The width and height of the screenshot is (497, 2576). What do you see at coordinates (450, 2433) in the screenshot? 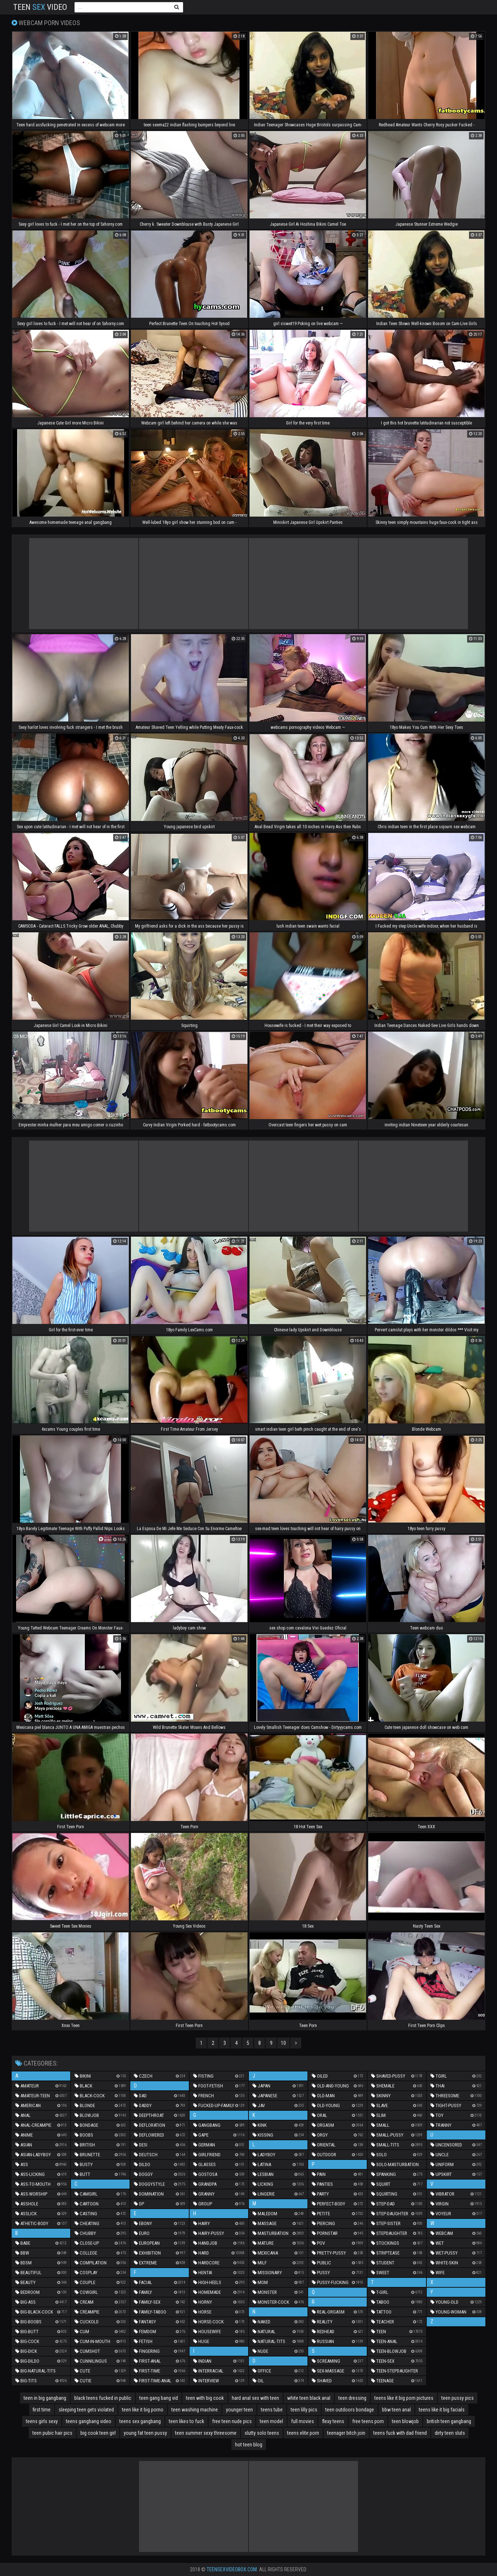
I see `dirty teen sluts` at bounding box center [450, 2433].